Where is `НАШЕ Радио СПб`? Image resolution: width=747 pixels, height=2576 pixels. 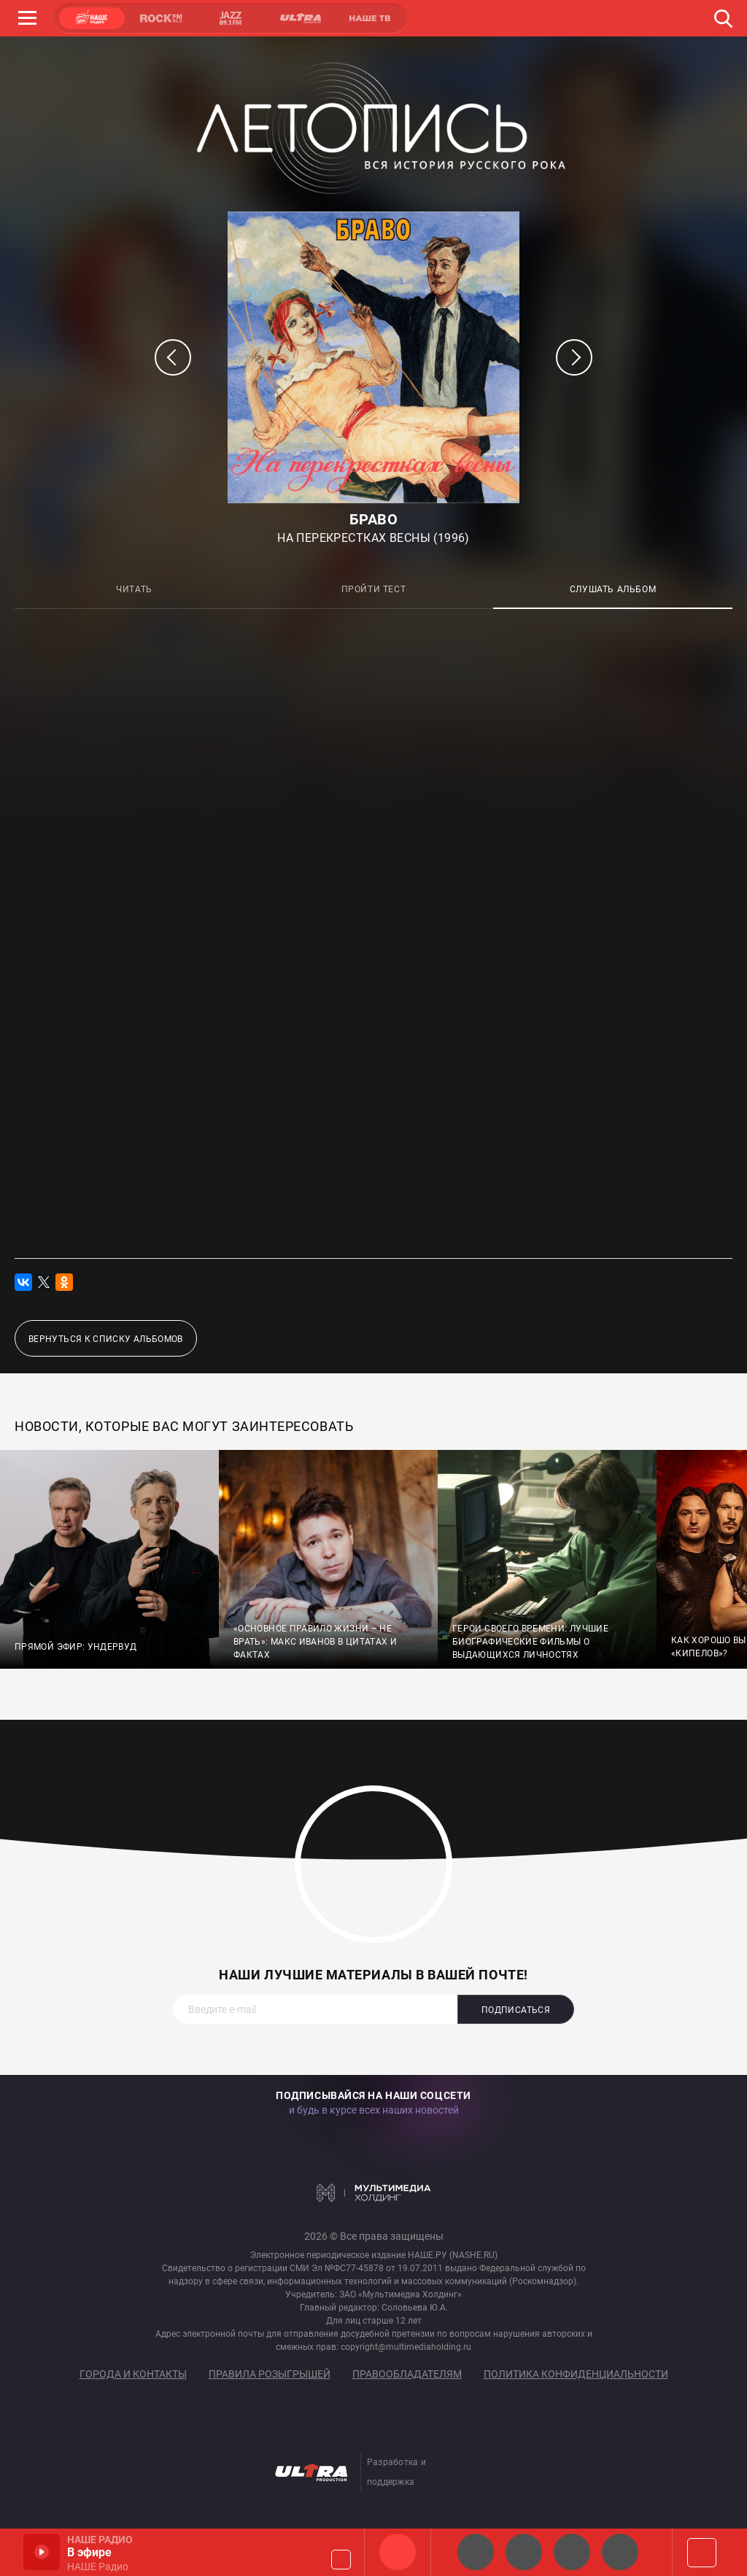 НАШЕ Радио СПб is located at coordinates (524, 2552).